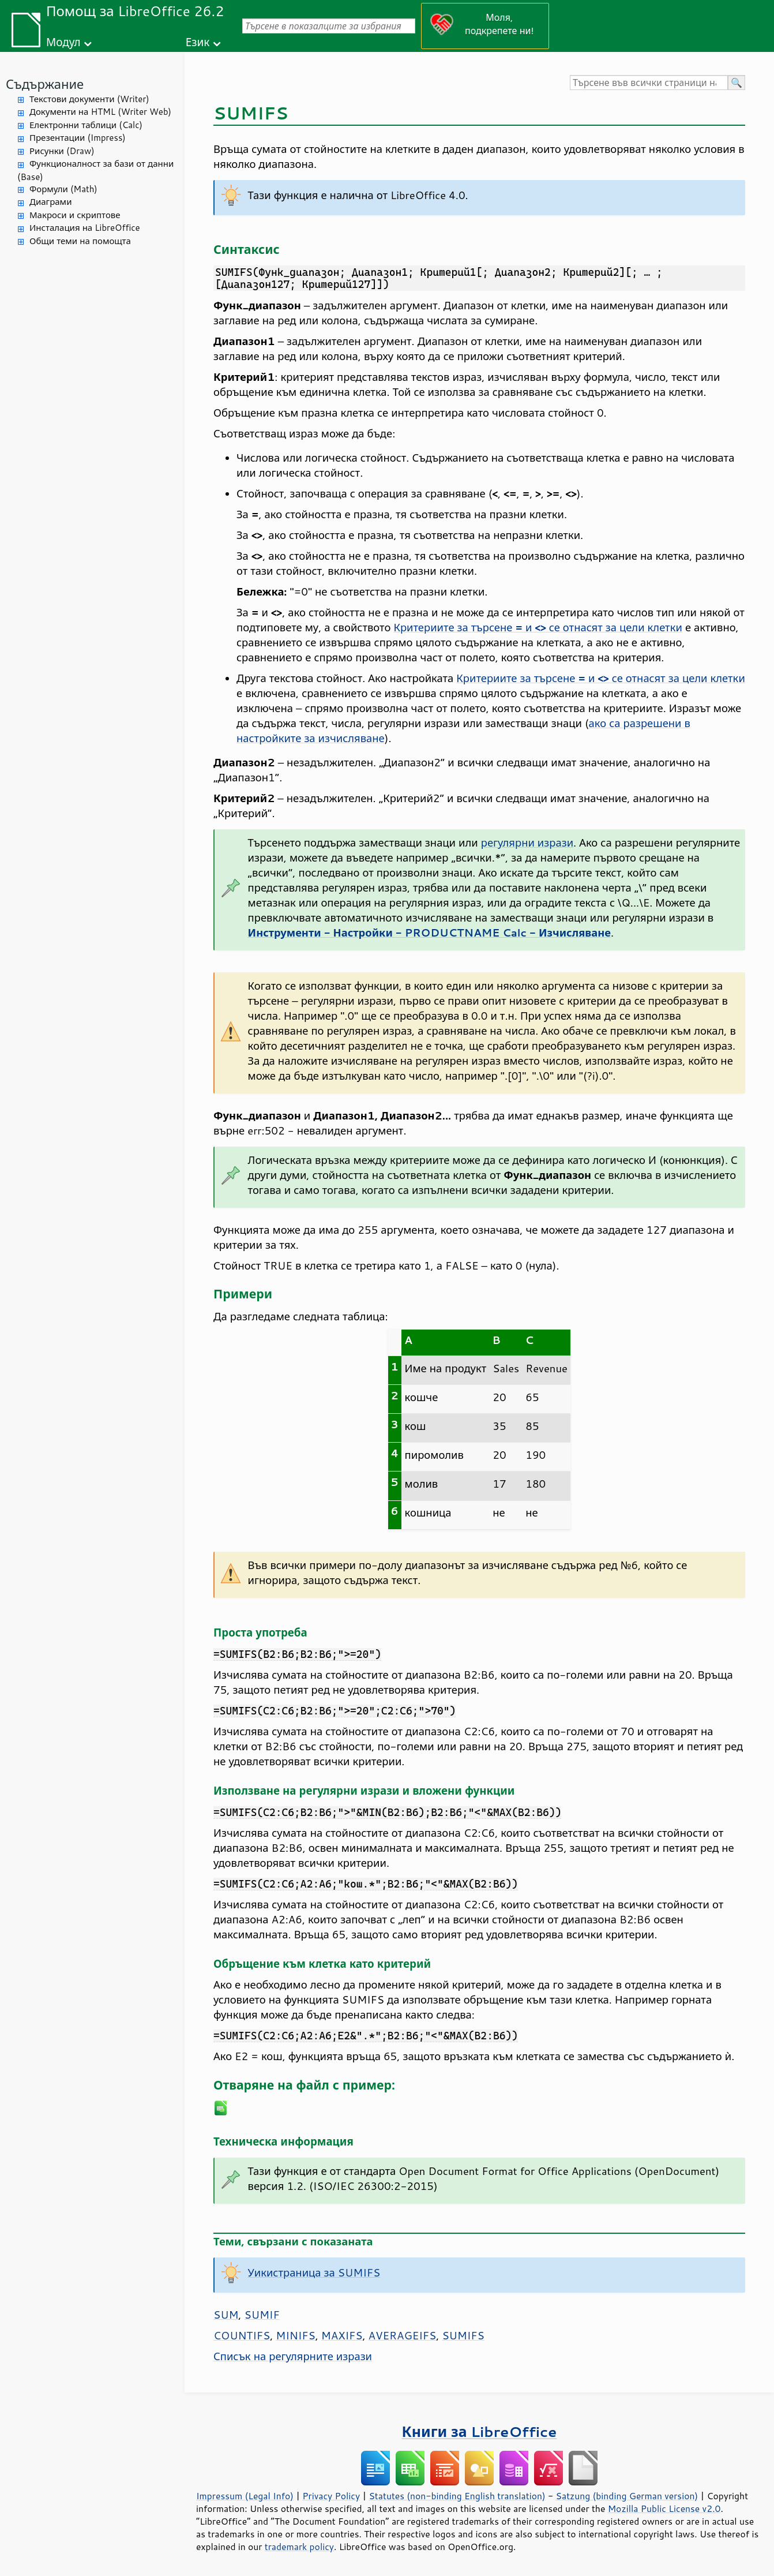  What do you see at coordinates (331, 2495) in the screenshot?
I see `Privacy Policy` at bounding box center [331, 2495].